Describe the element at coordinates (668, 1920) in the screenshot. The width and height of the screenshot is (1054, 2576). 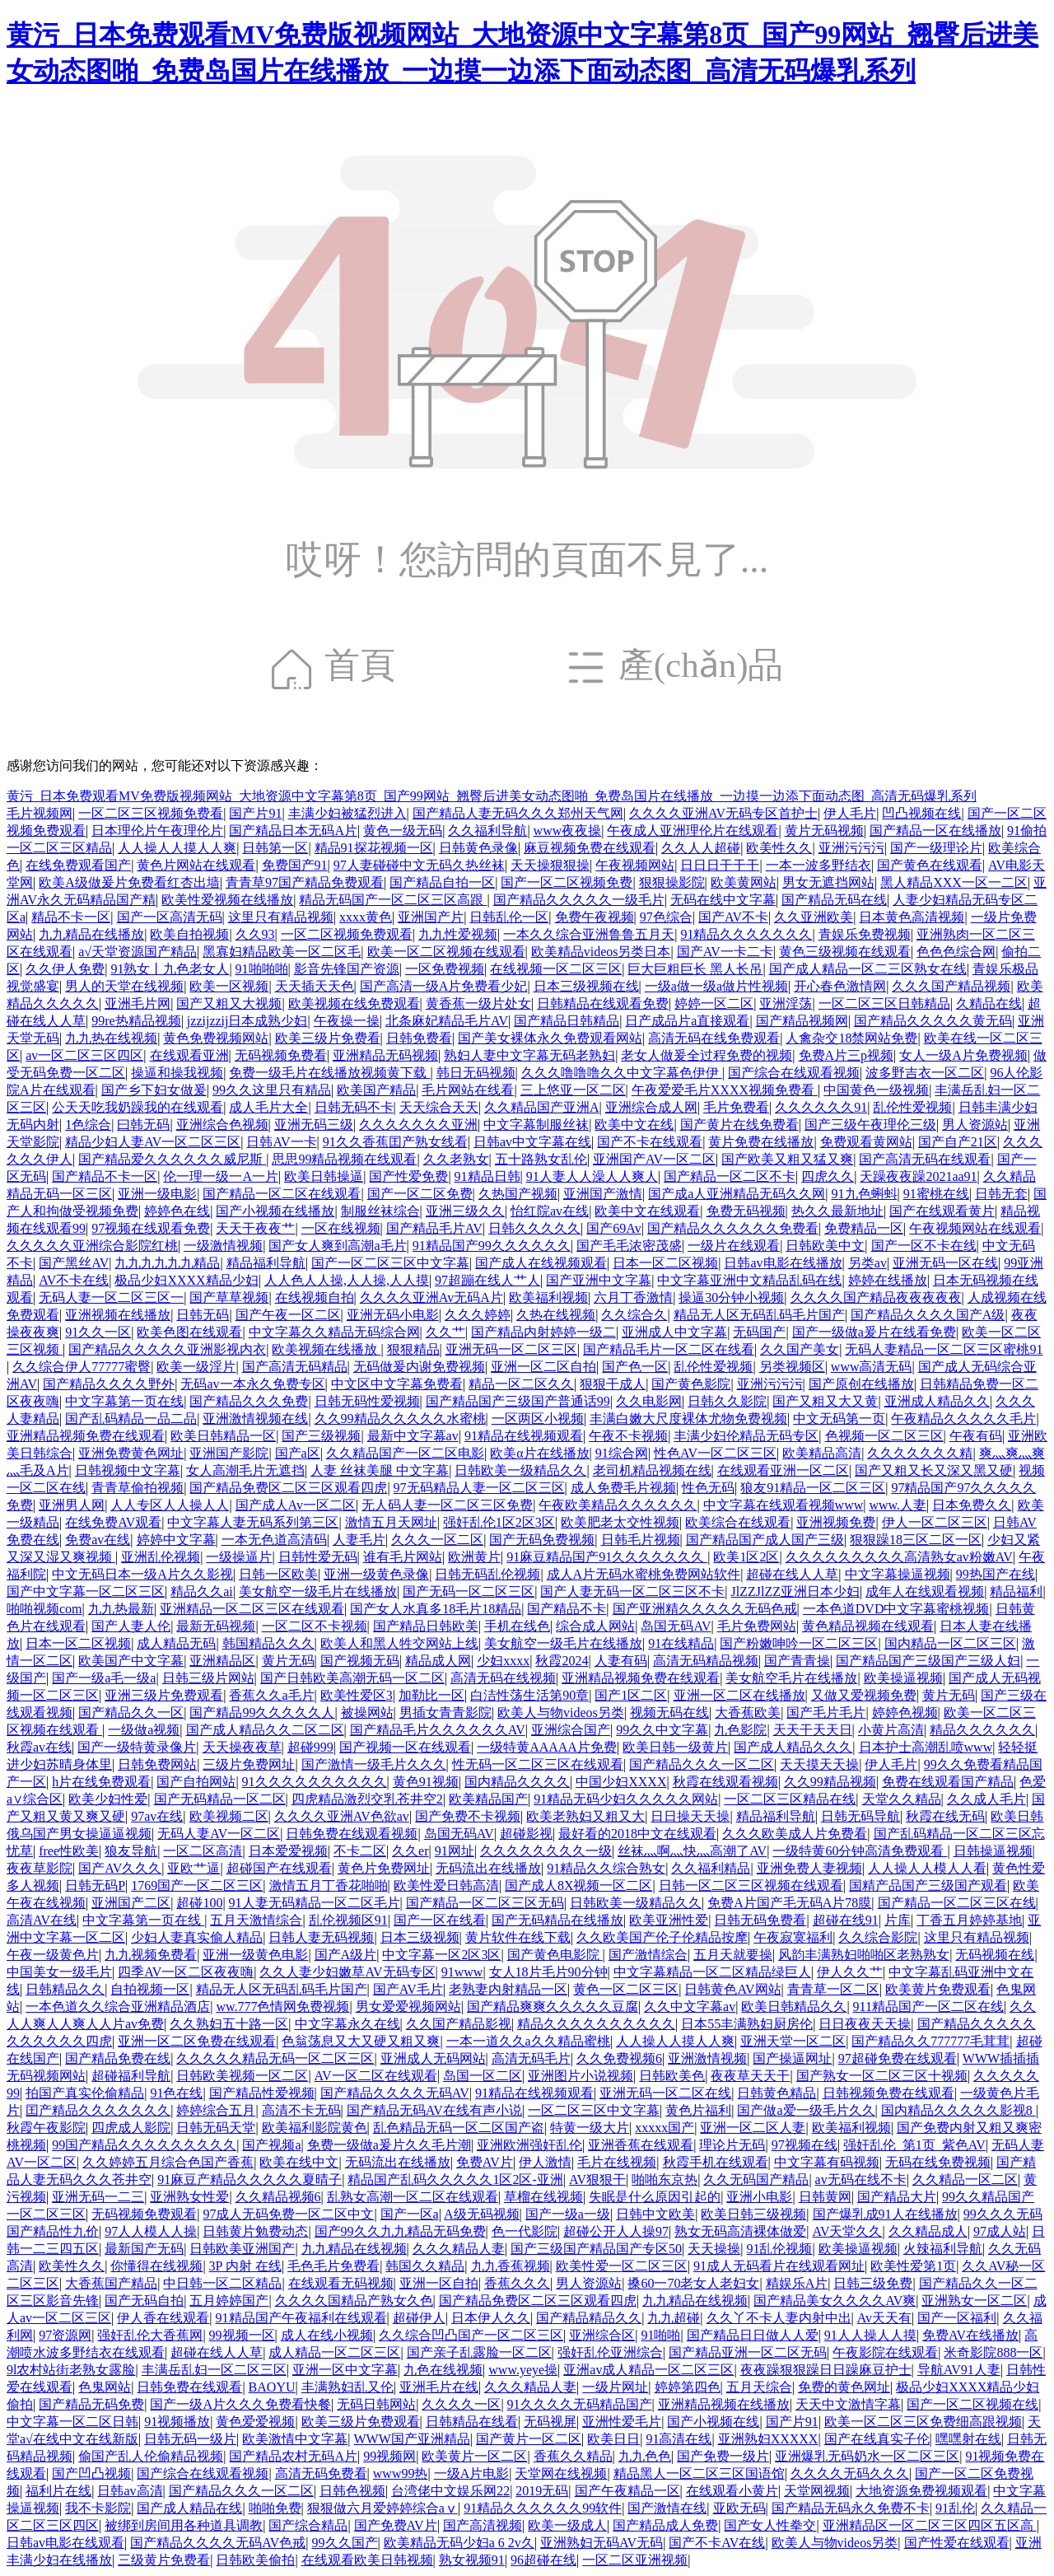
I see `欧美亚洲性爱` at that location.